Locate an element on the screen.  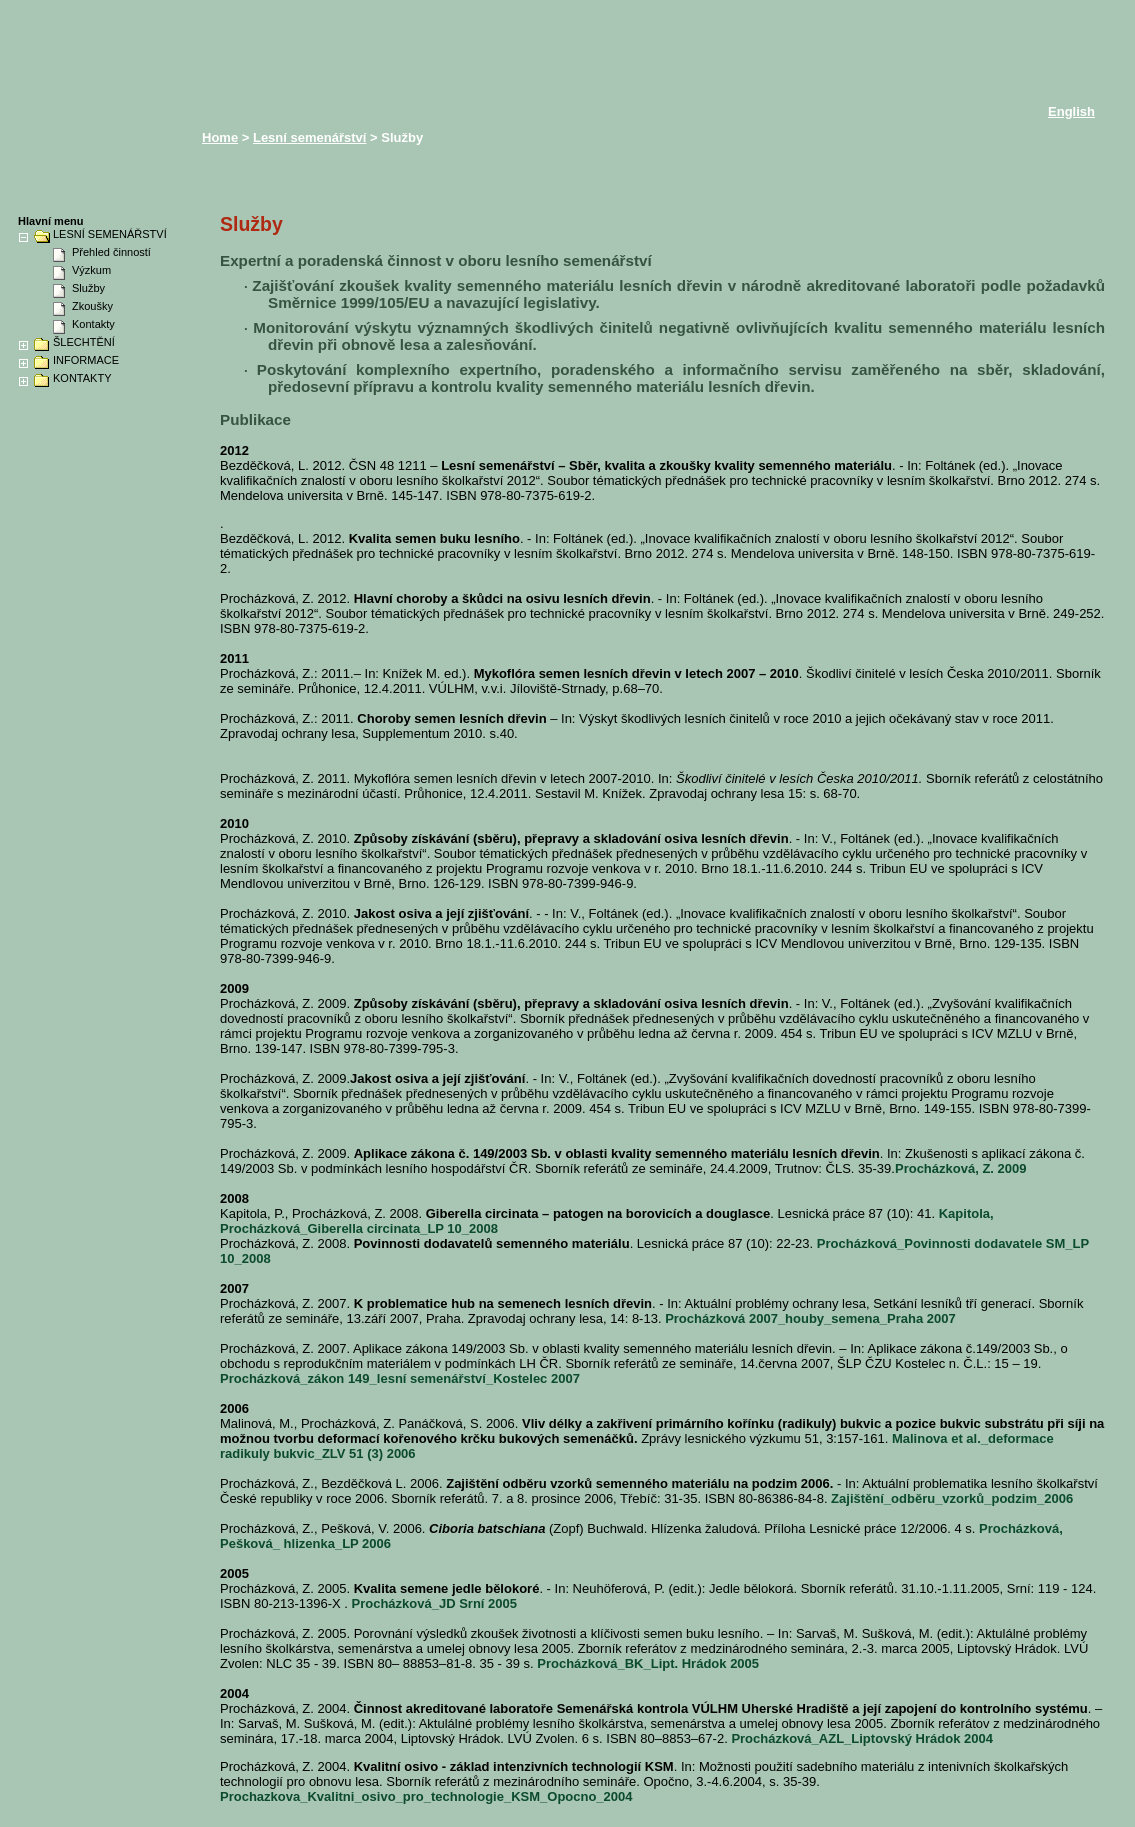
ŠLECHTĚNÍ is located at coordinates (84, 342).